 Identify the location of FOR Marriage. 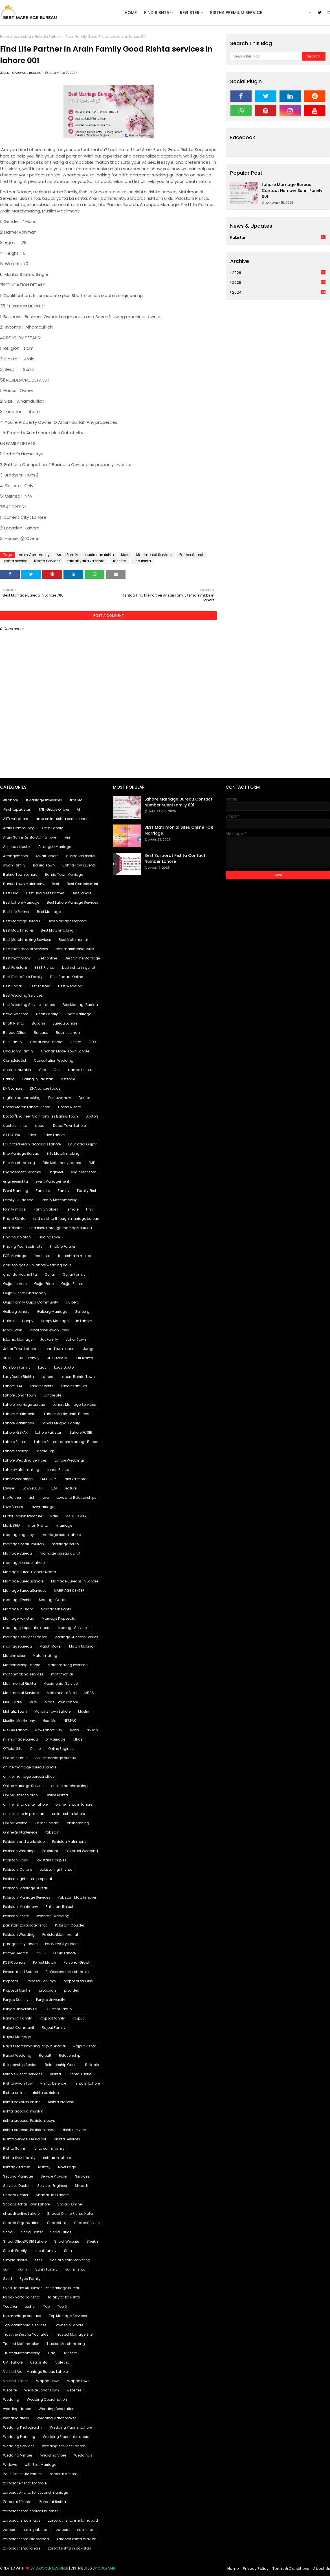
(14, 1255).